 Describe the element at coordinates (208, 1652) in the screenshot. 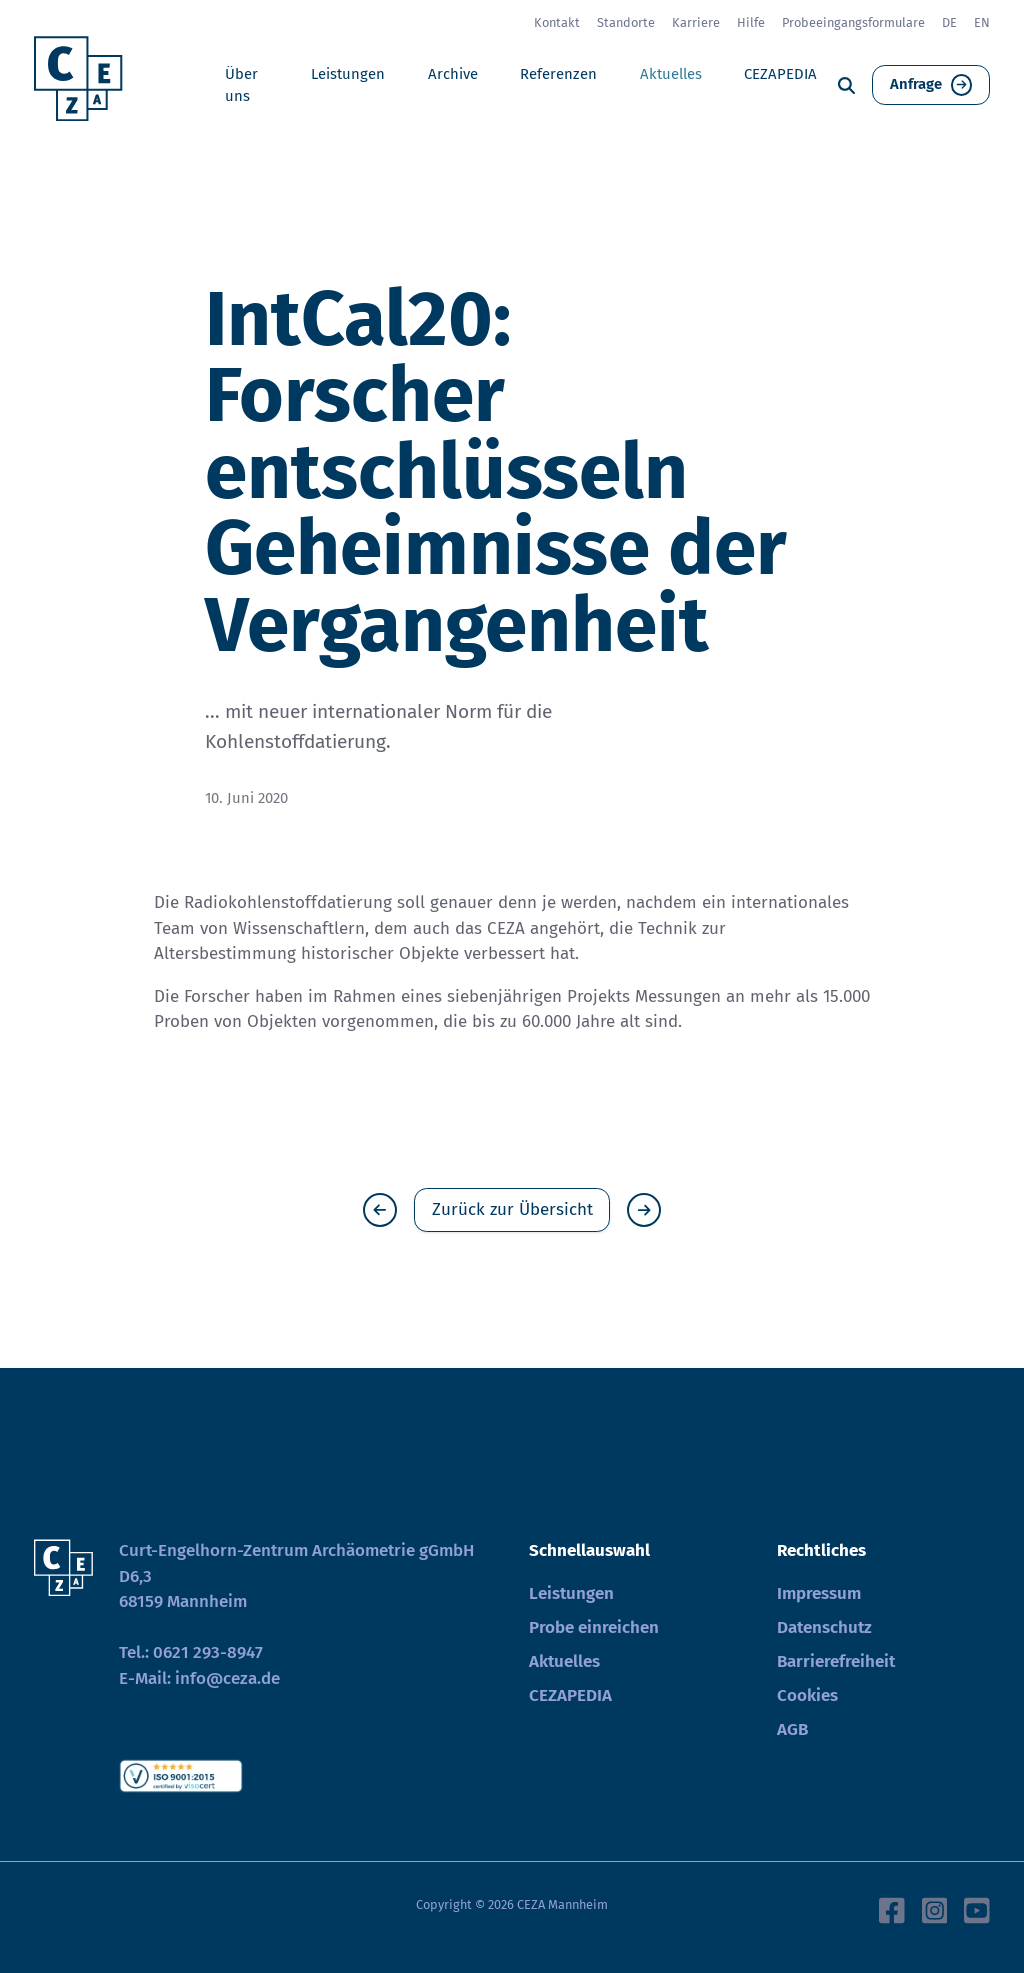

I see `0621 293-8947` at that location.